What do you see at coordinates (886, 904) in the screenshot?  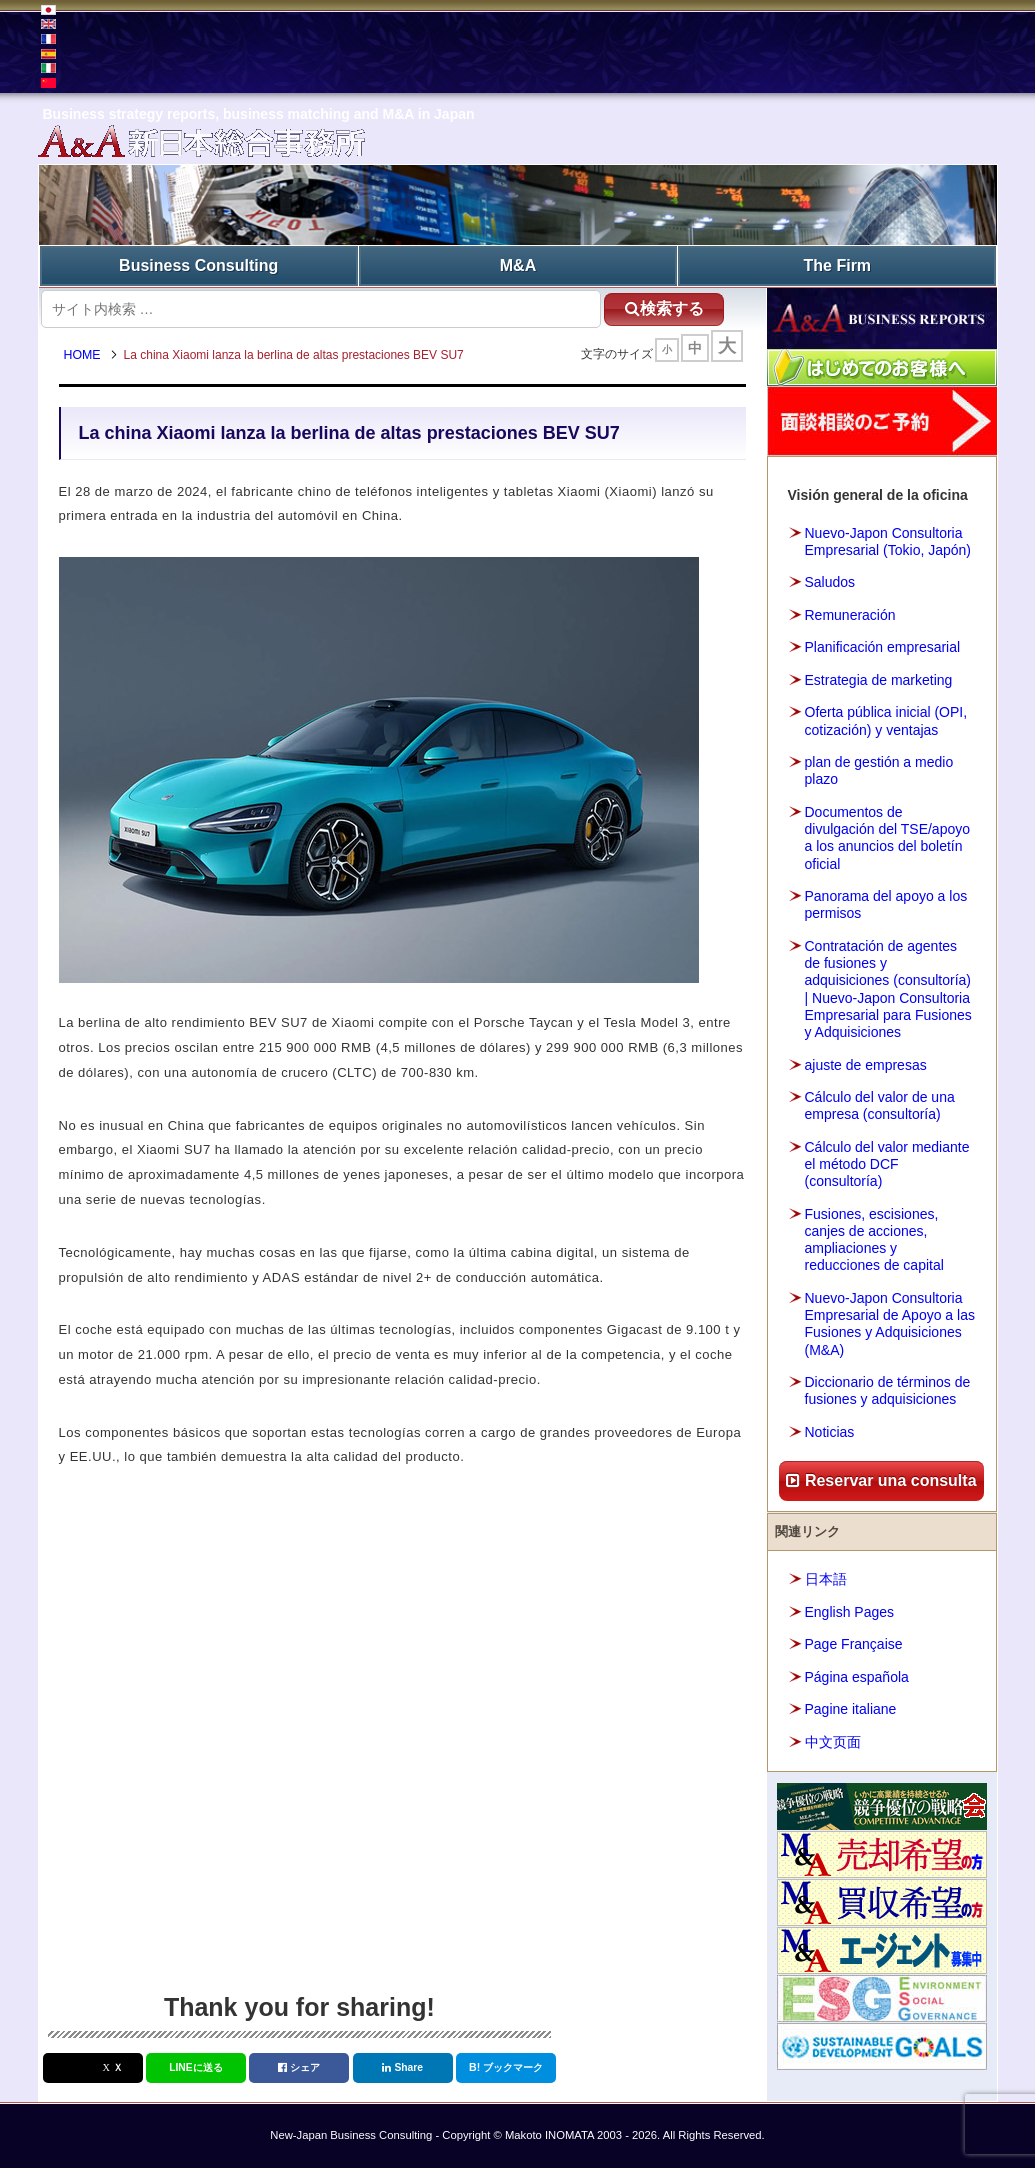 I see `Panorama del apoyo a los permisos` at bounding box center [886, 904].